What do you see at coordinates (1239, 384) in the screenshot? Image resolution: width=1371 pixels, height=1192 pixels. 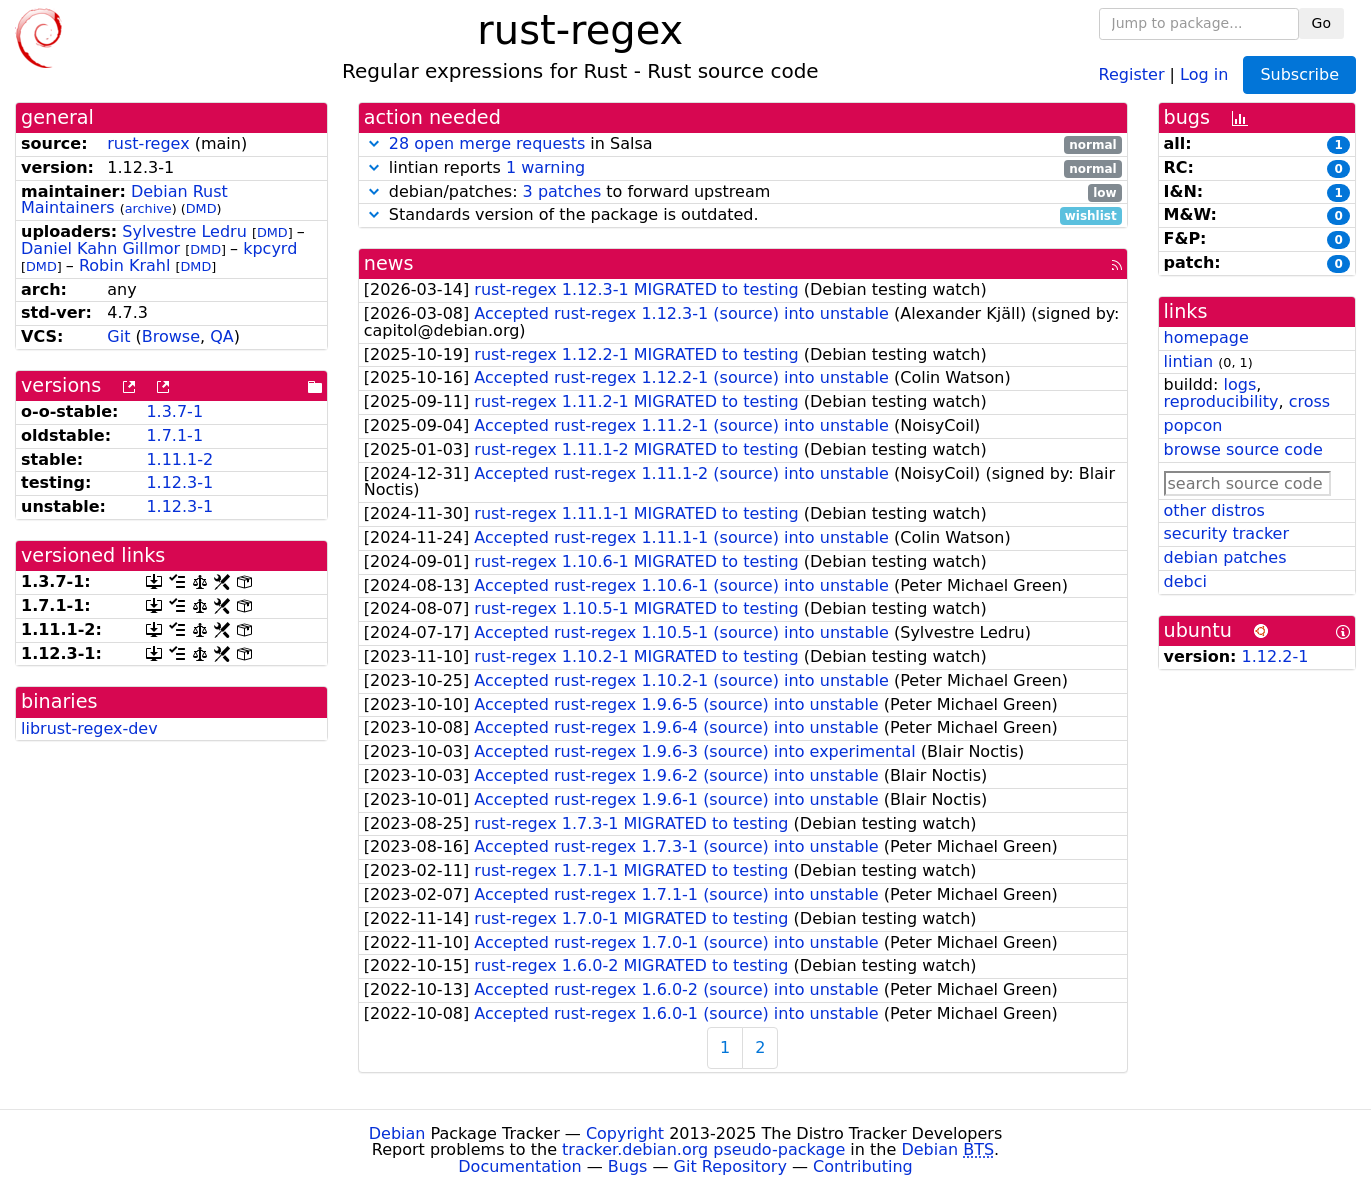 I see `logs` at bounding box center [1239, 384].